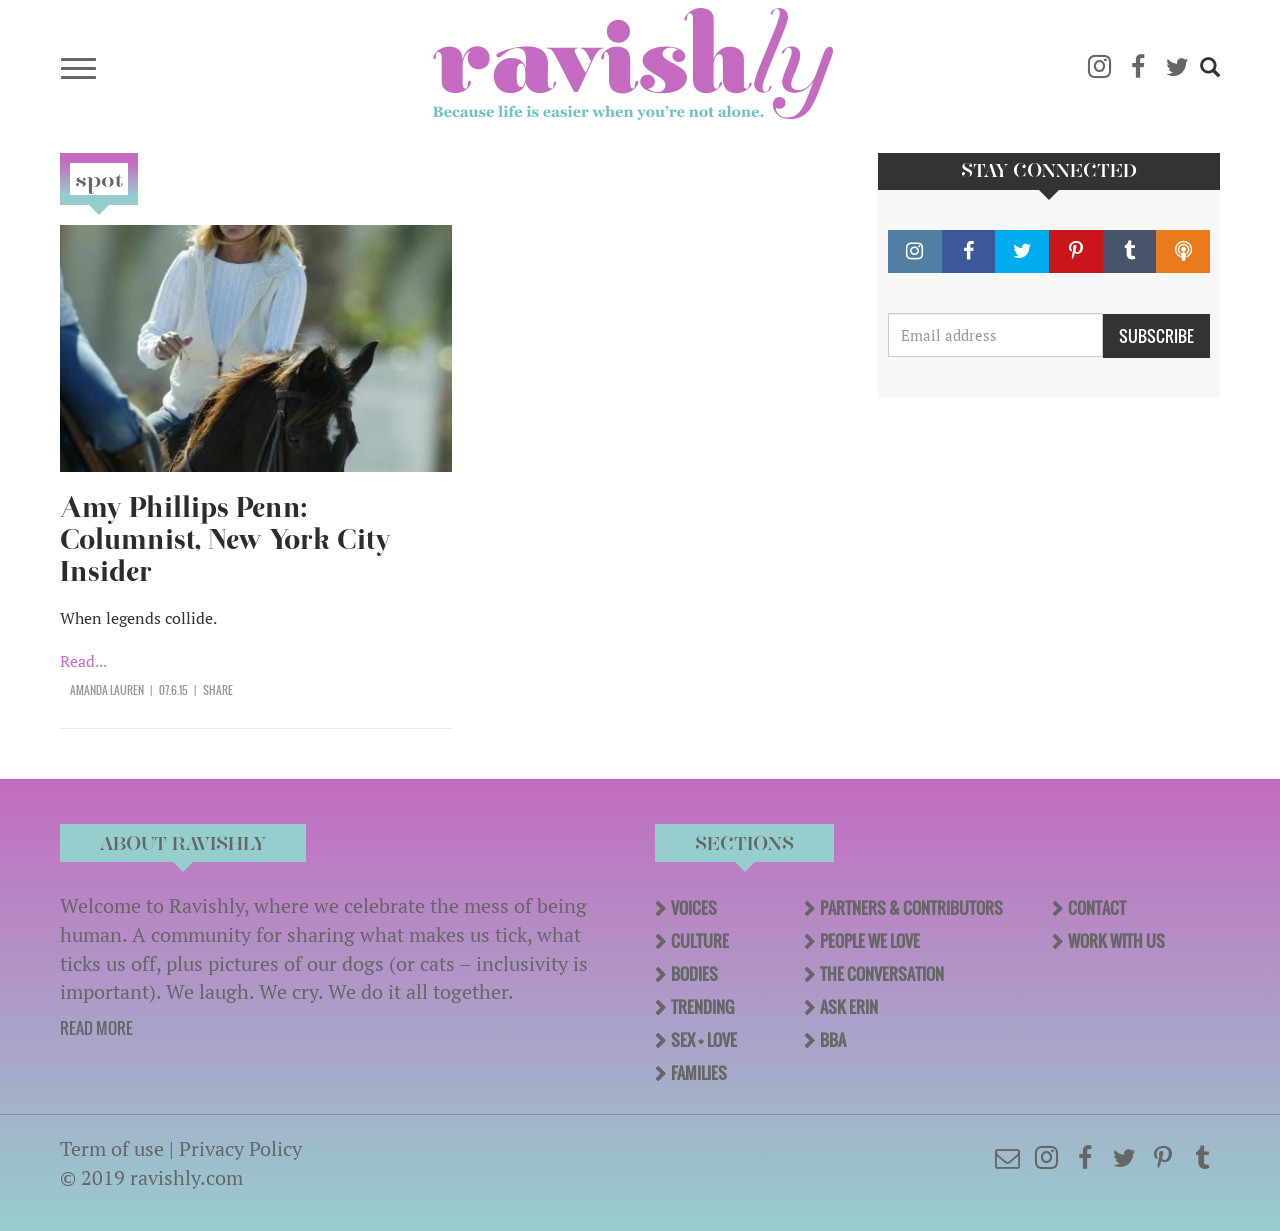  Describe the element at coordinates (833, 1040) in the screenshot. I see `BBA` at that location.